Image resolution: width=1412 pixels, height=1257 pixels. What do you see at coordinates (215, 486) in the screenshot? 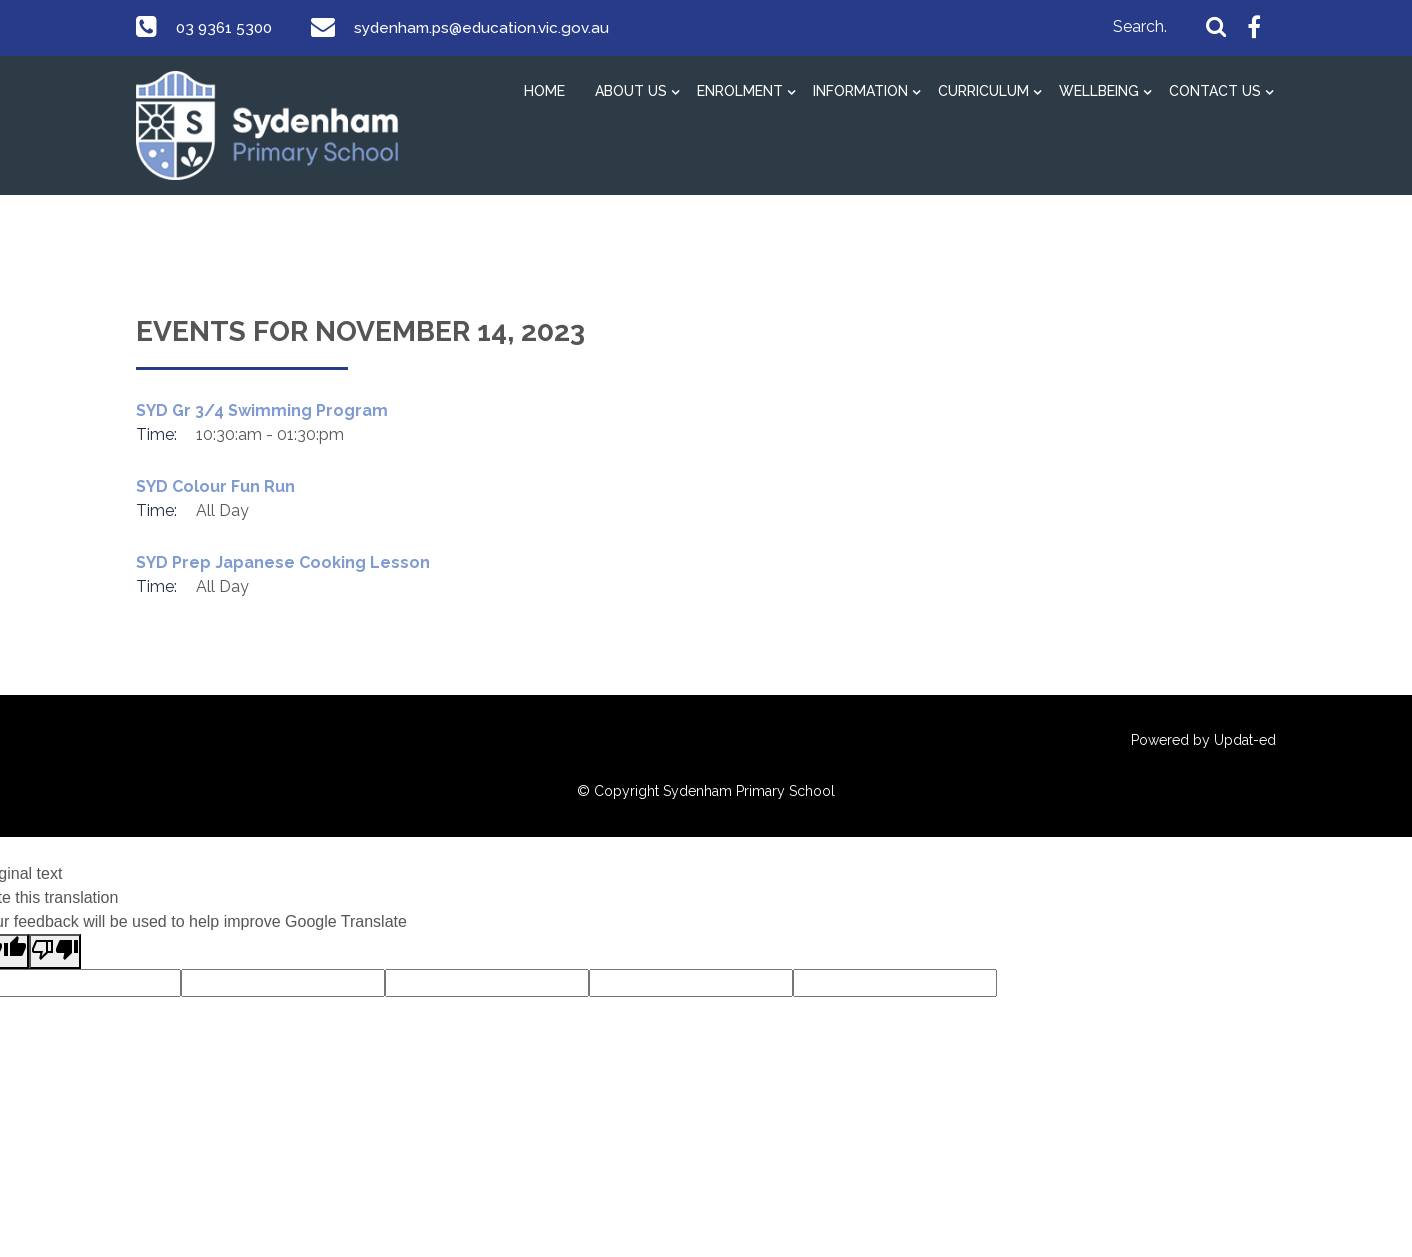
I see `SYD Colour Fun Run` at bounding box center [215, 486].